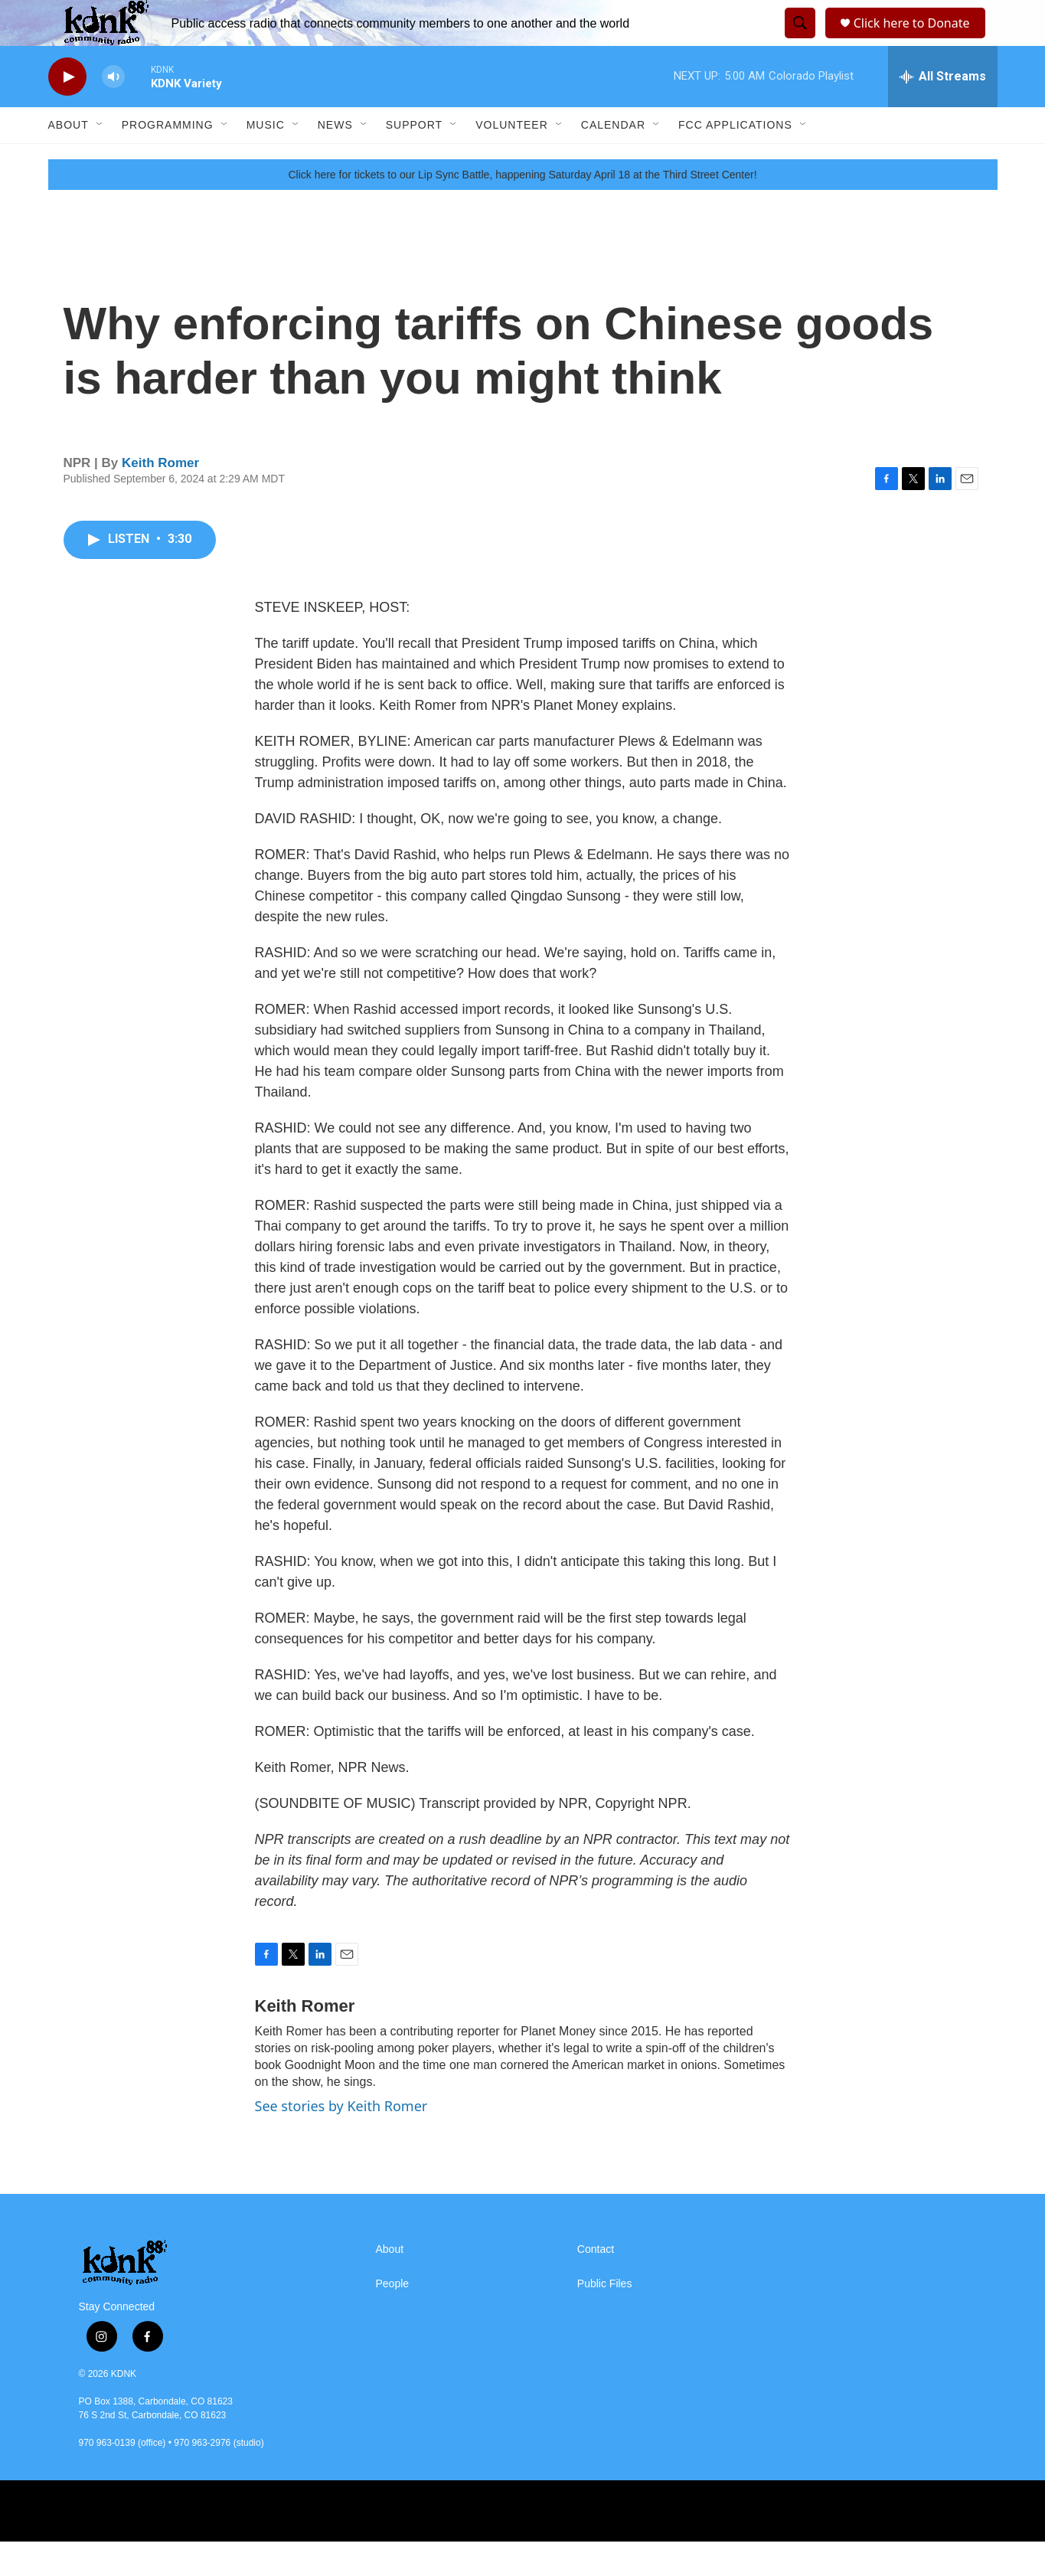  What do you see at coordinates (67, 111) in the screenshot?
I see `[play]` at bounding box center [67, 111].